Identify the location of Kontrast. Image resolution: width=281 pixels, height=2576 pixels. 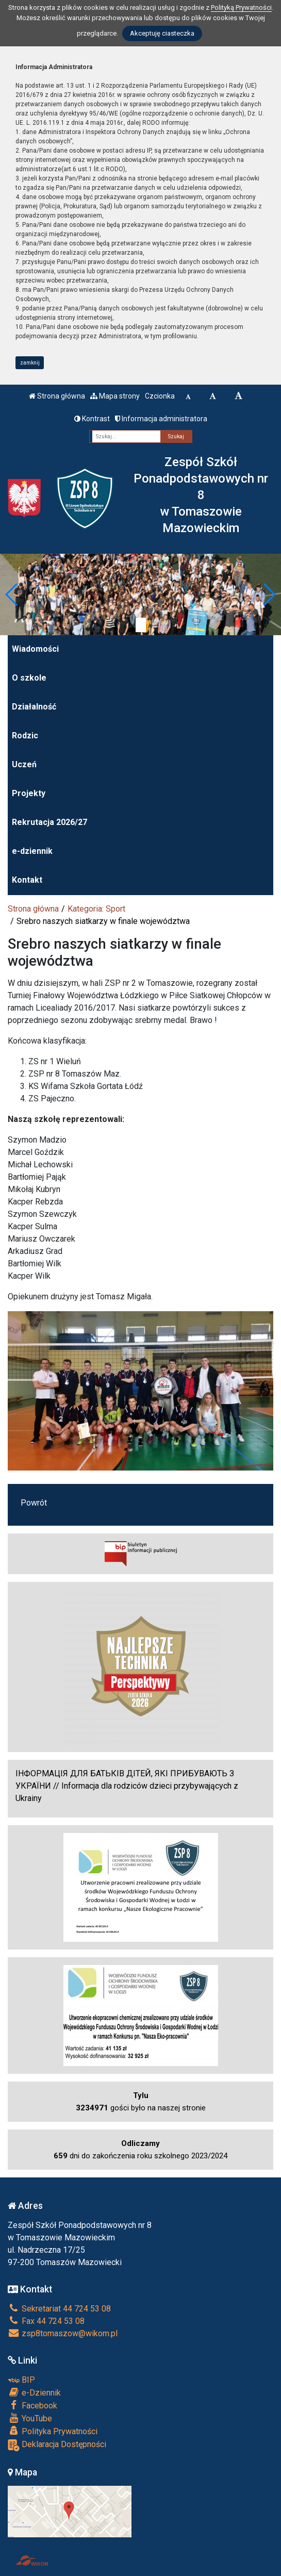
(92, 419).